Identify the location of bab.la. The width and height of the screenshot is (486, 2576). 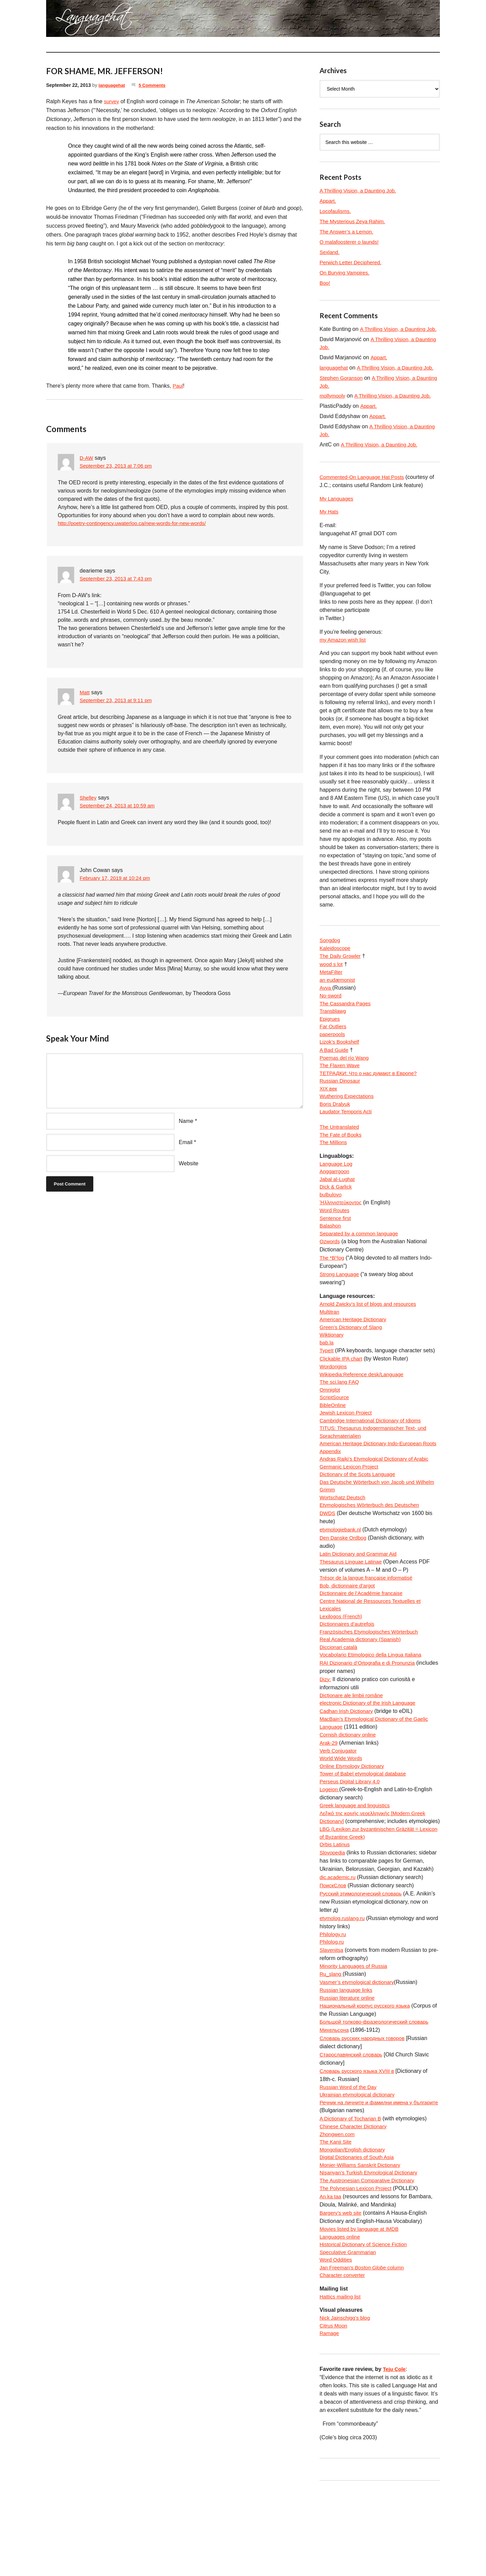
(327, 1381).